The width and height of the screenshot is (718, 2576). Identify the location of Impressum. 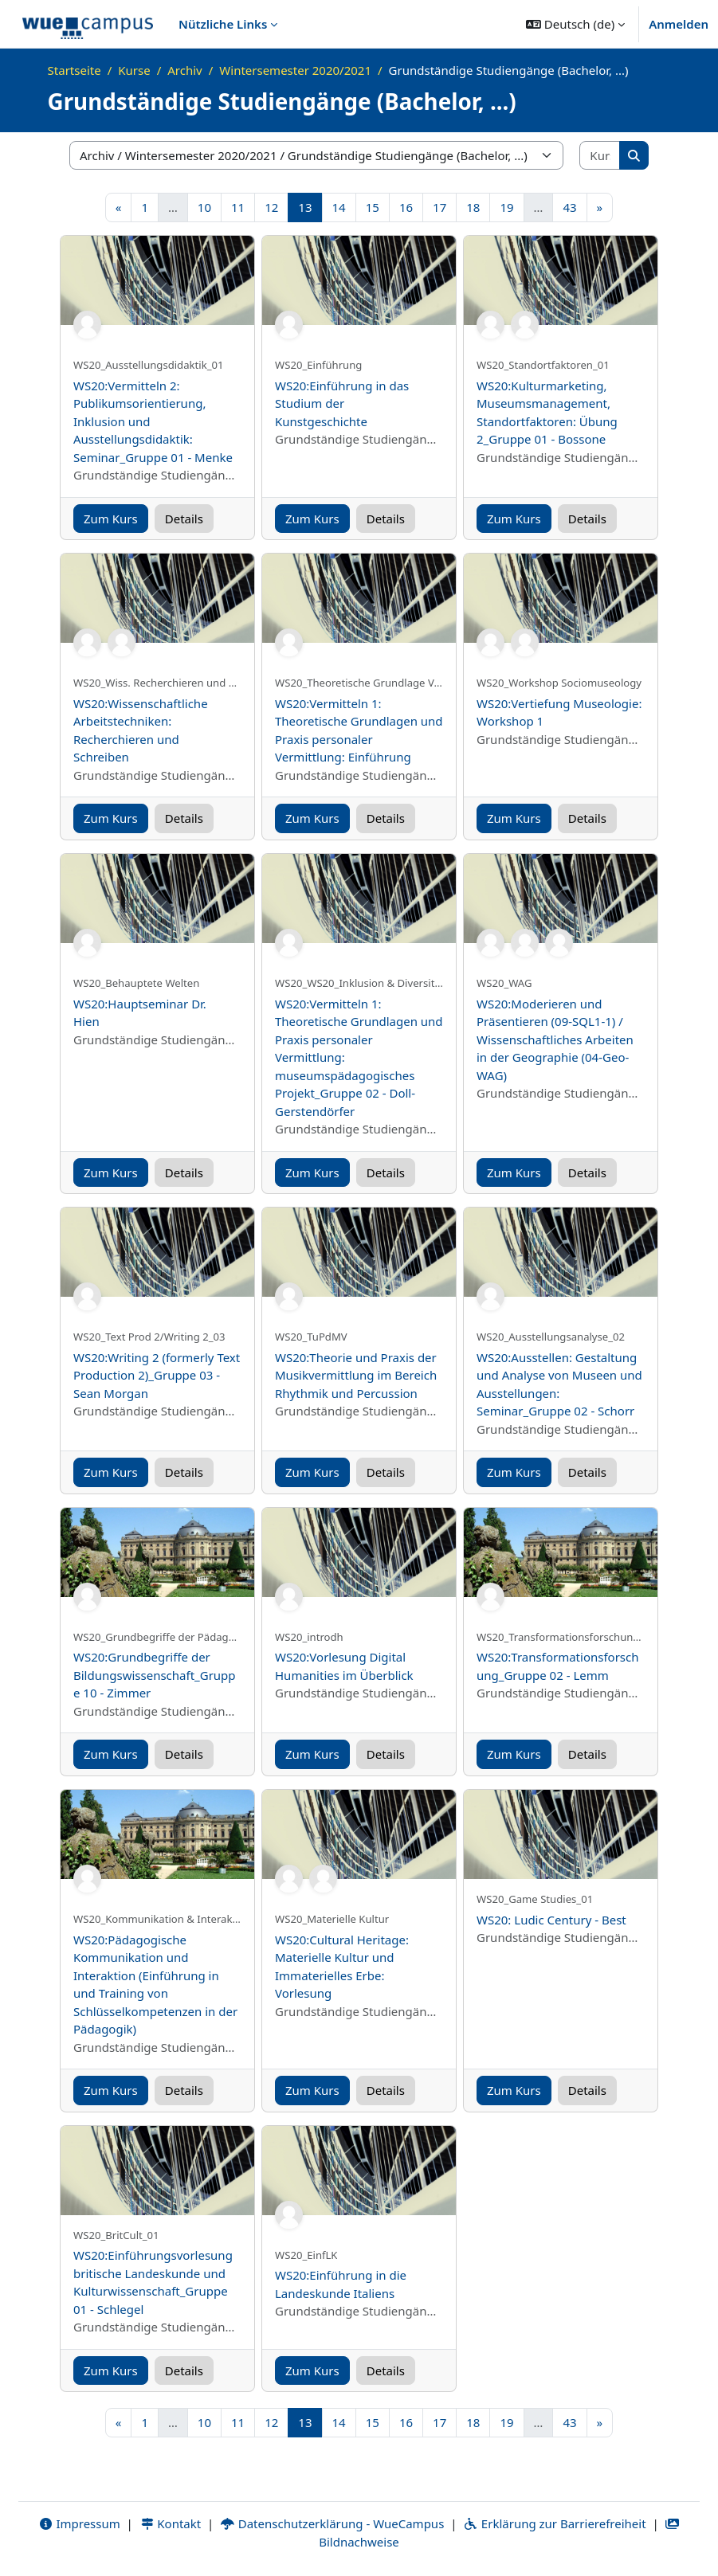
(79, 2523).